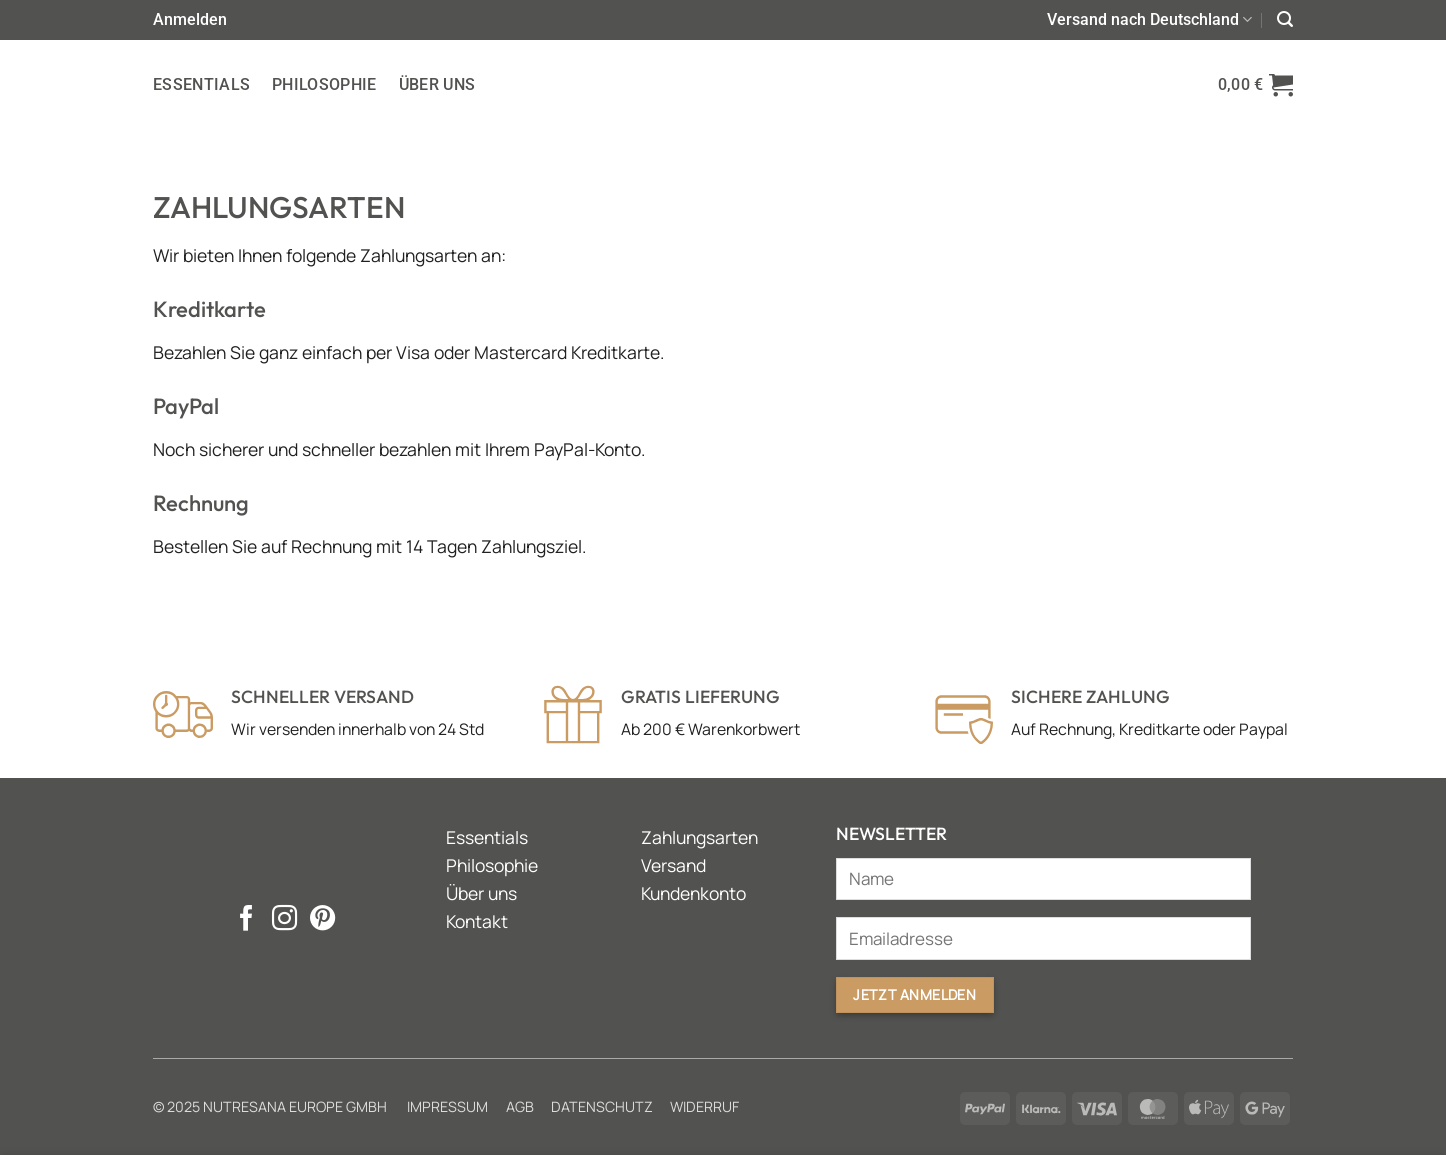 Image resolution: width=1446 pixels, height=1155 pixels. Describe the element at coordinates (201, 84) in the screenshot. I see `Essentials` at that location.